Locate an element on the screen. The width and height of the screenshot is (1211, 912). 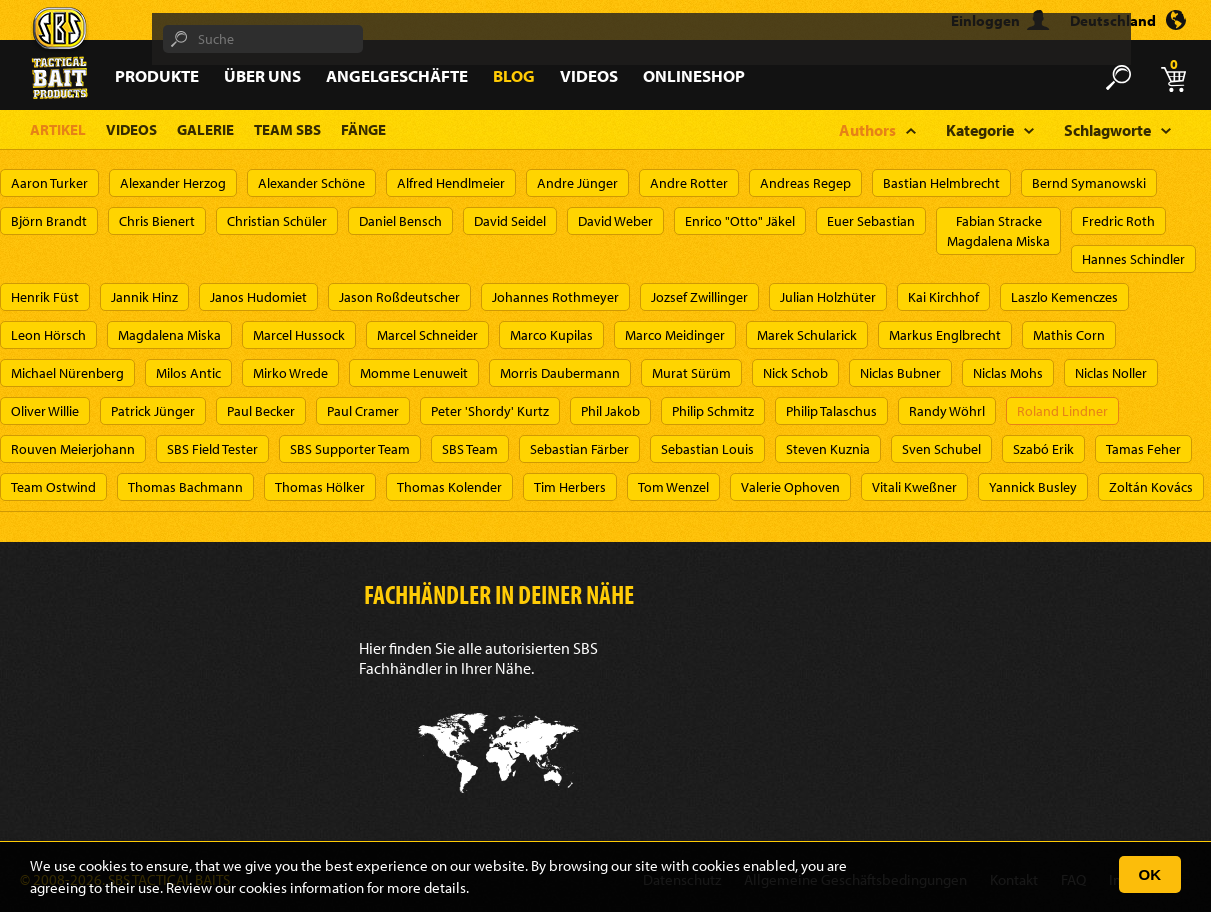
Michael Nürenberg is located at coordinates (67, 373).